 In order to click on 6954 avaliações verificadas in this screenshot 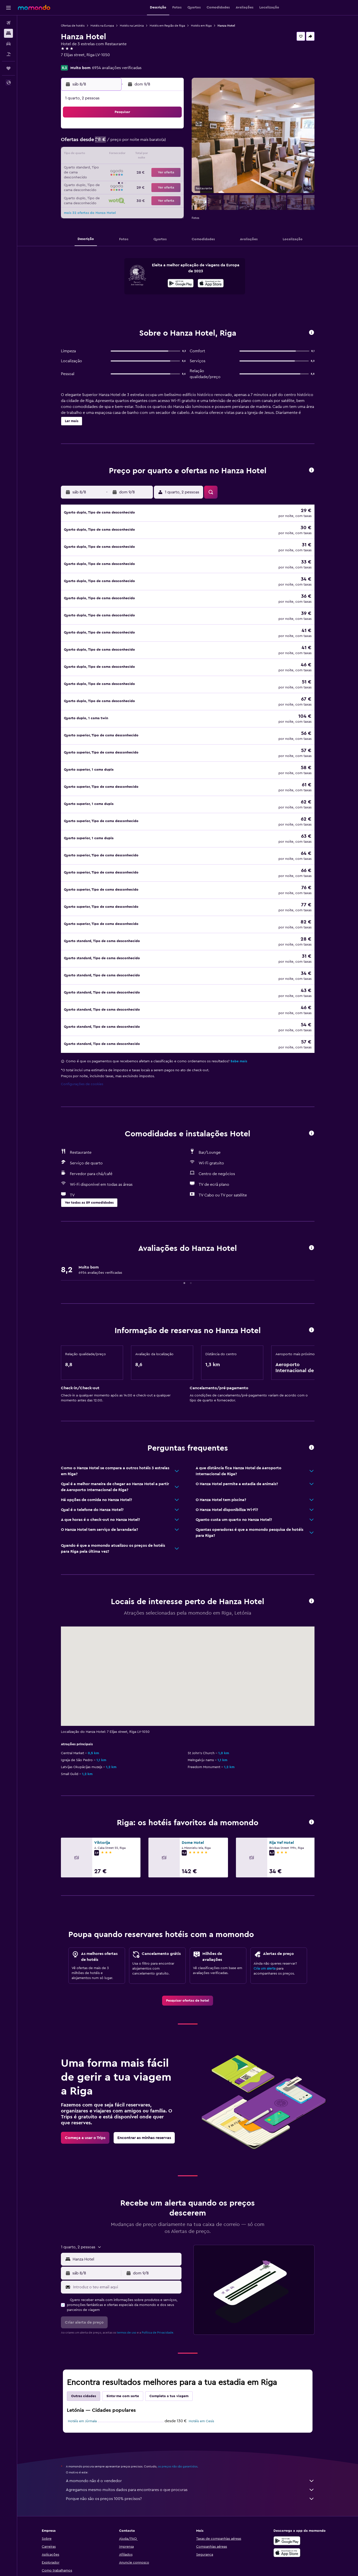, I will do `click(116, 68)`.